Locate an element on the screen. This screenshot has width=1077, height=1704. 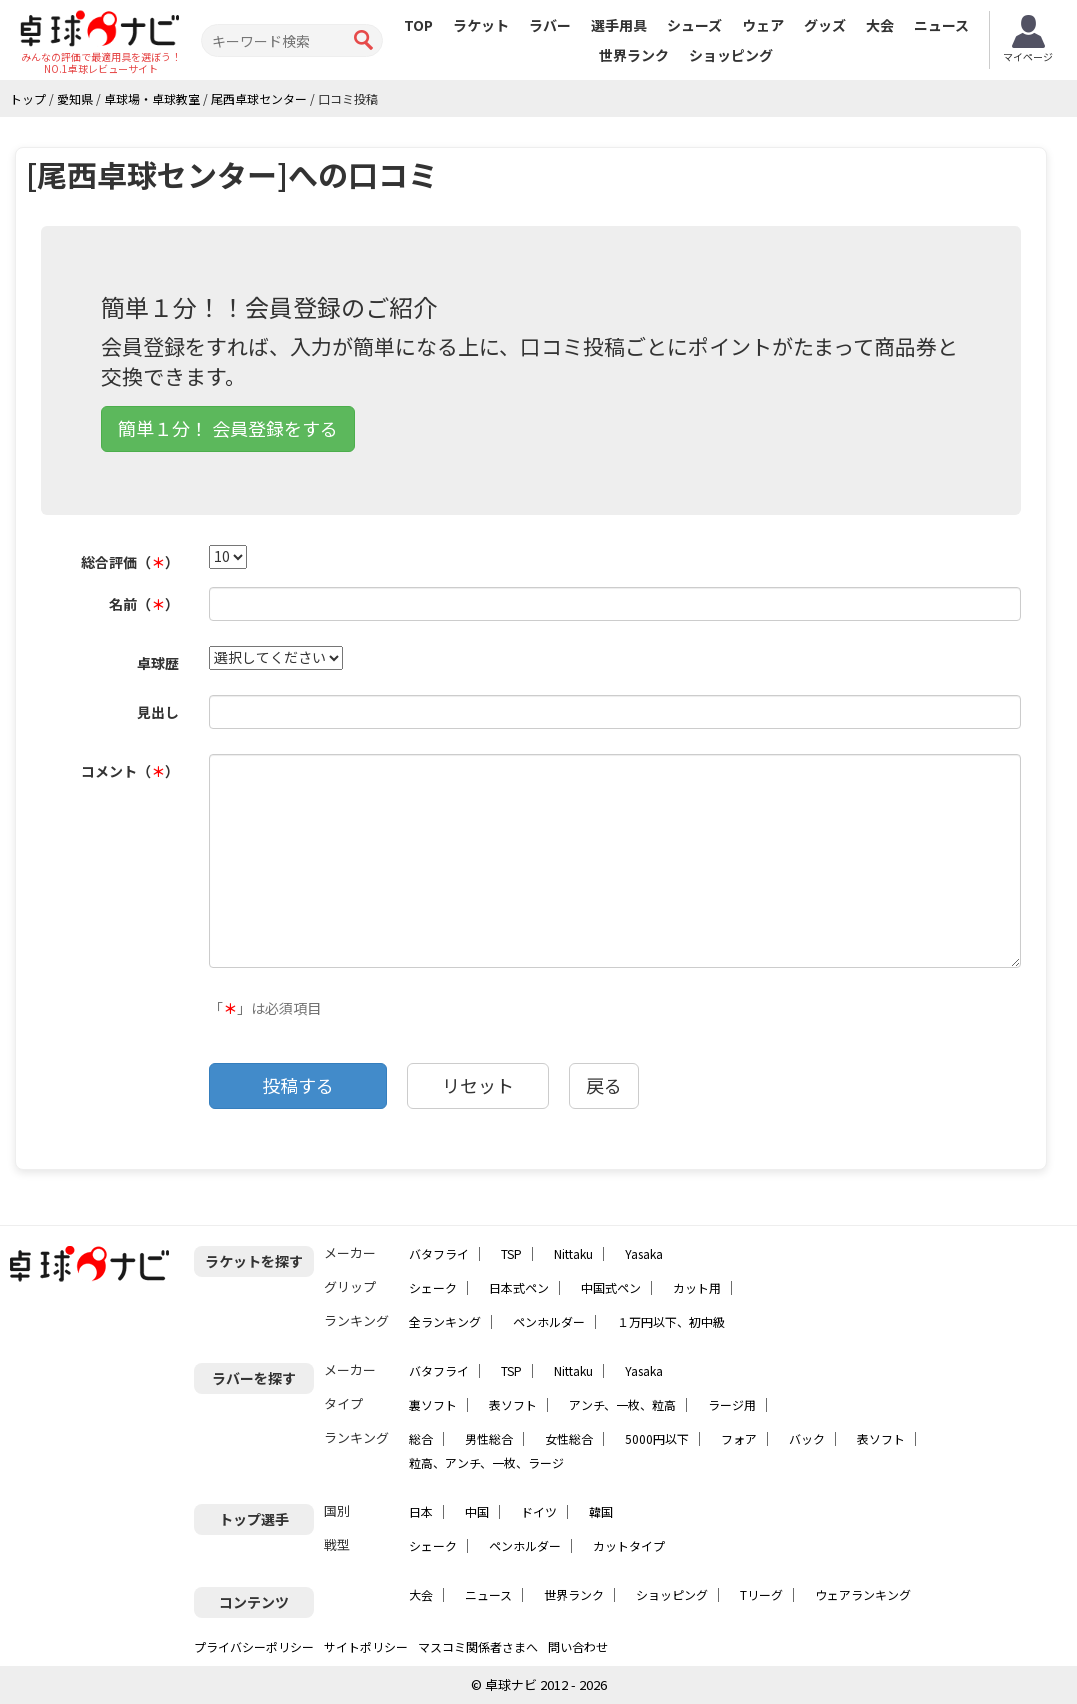
シューズ is located at coordinates (694, 25).